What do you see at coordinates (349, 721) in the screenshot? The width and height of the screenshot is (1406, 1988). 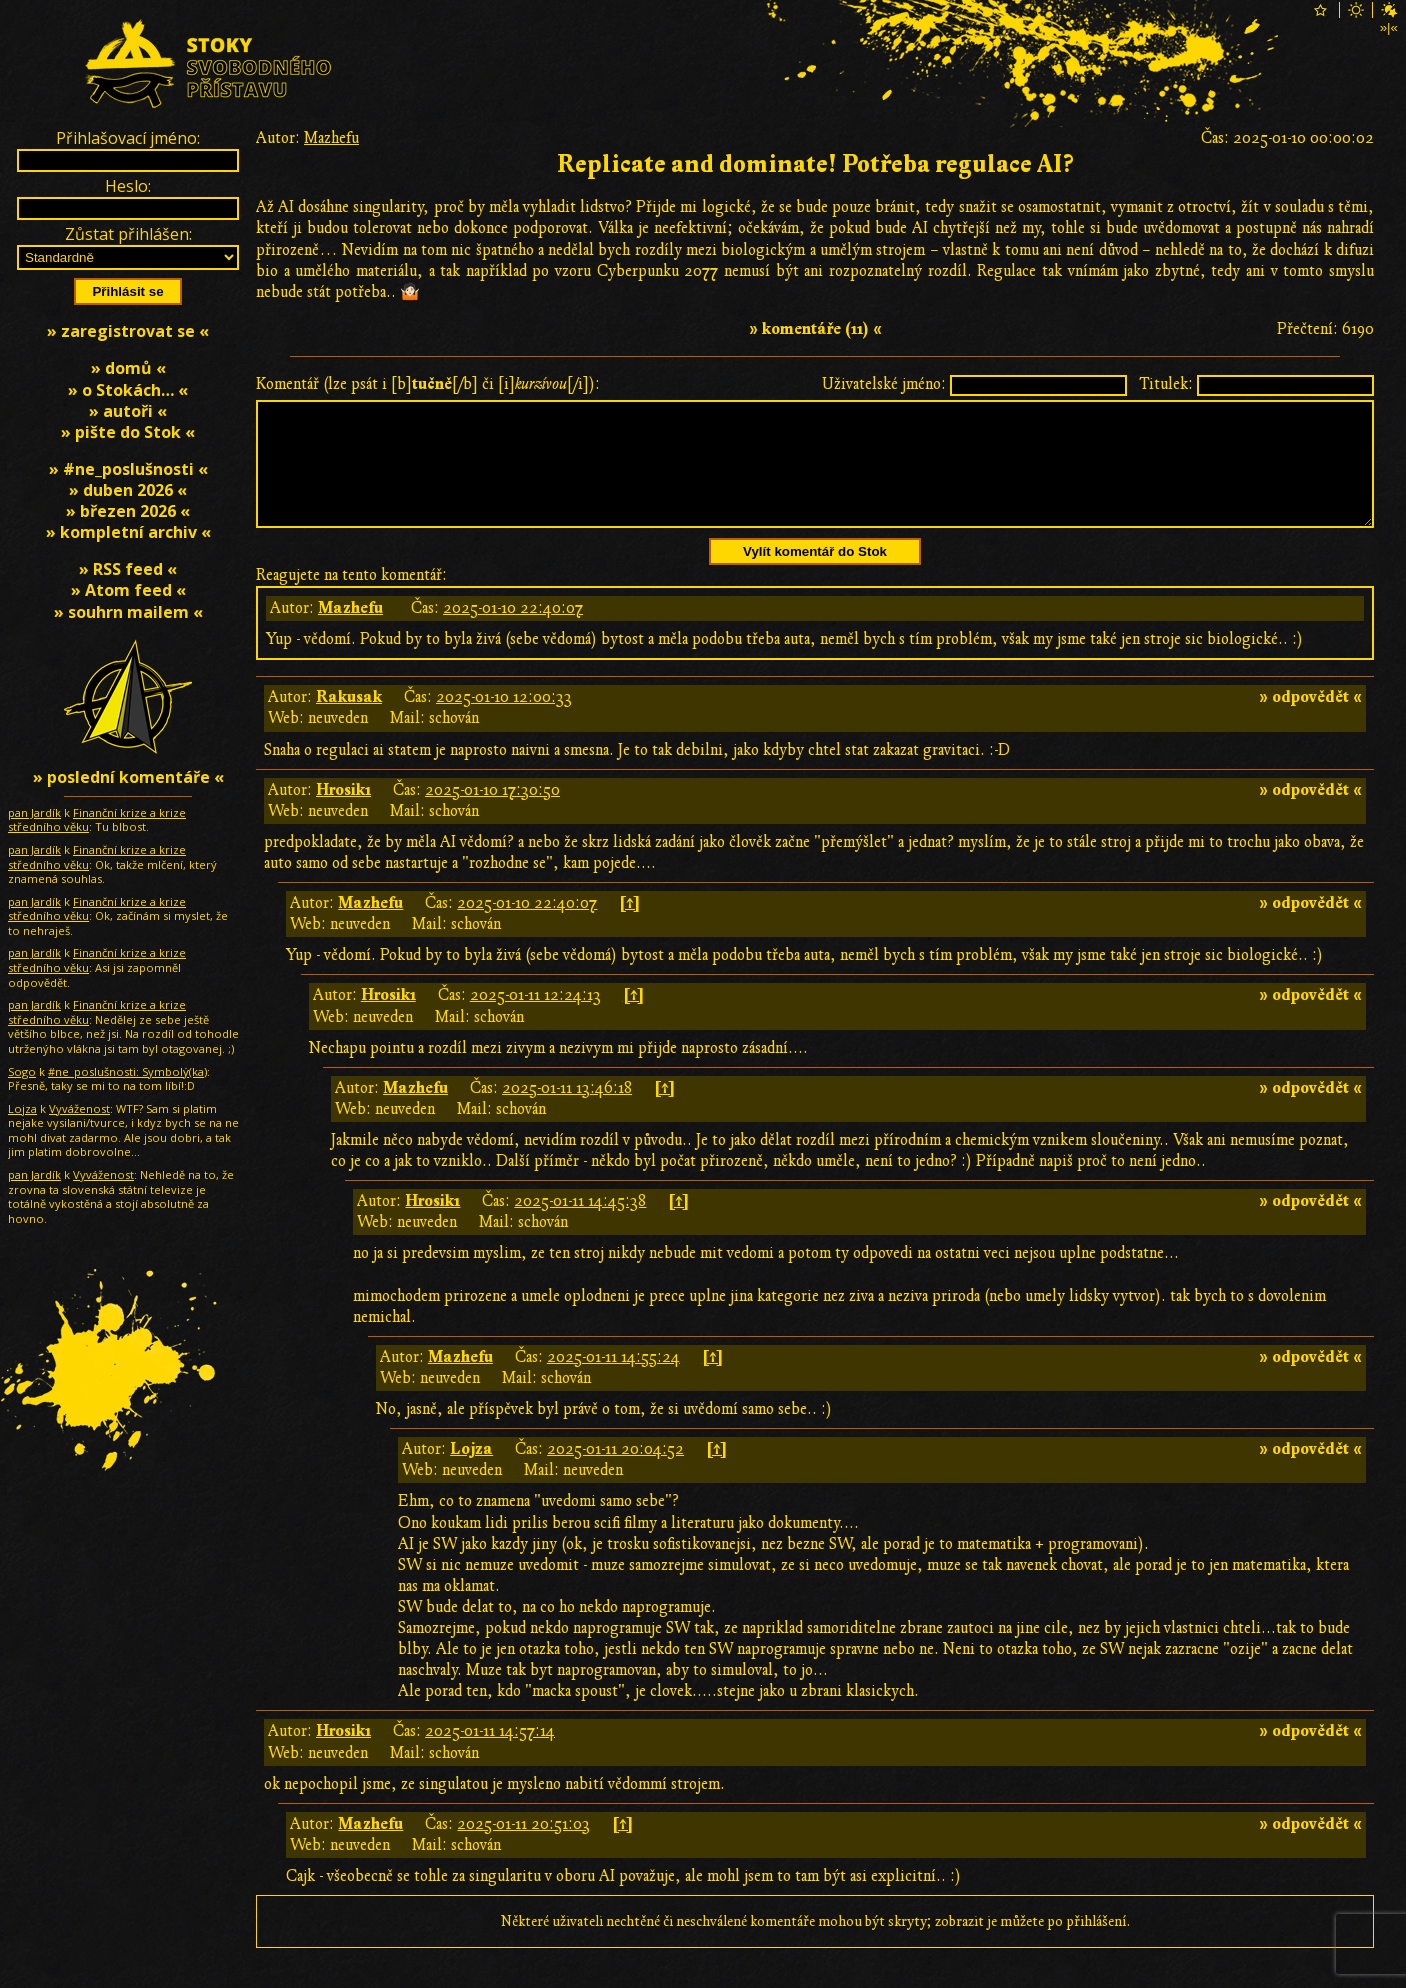 I see `Rakusak` at bounding box center [349, 721].